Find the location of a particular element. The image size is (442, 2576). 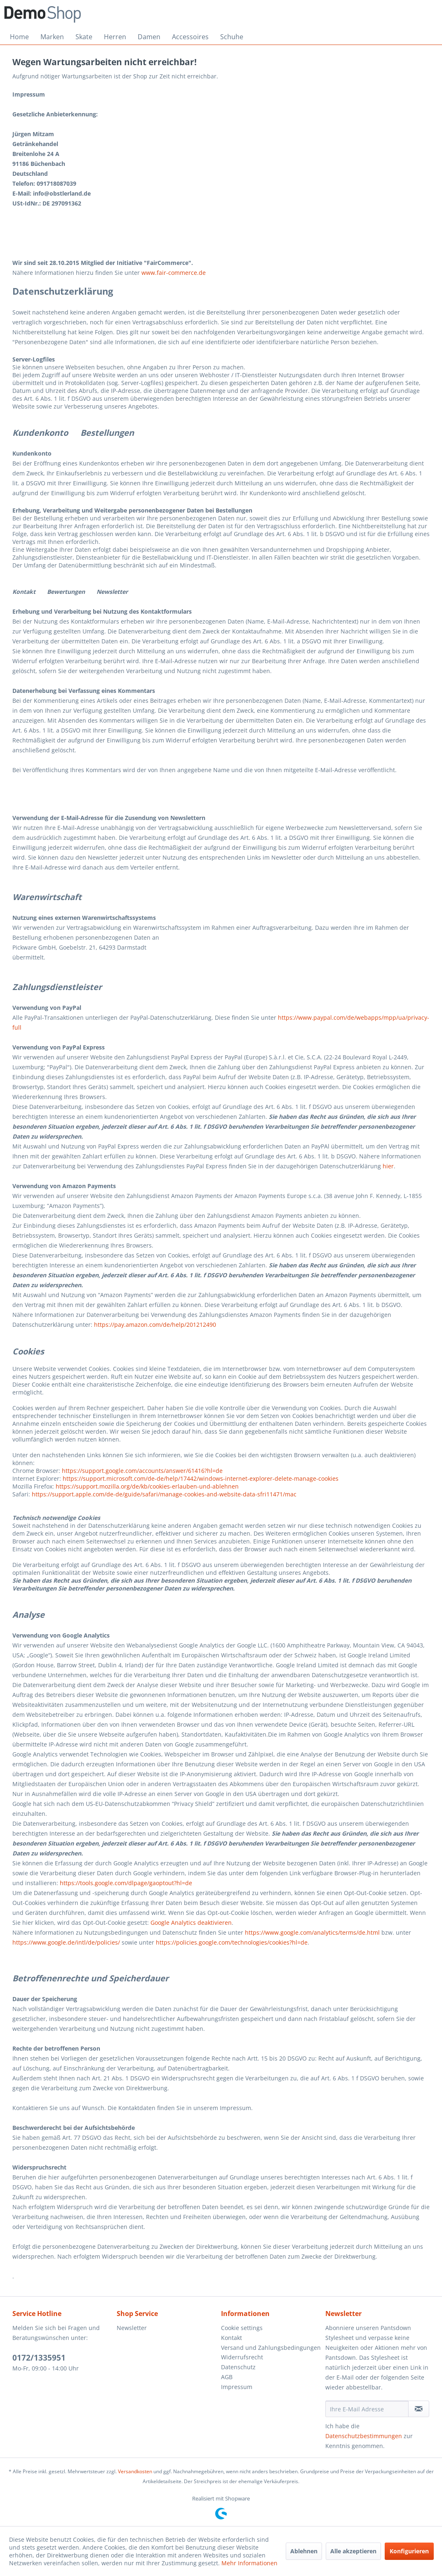

[Skate] is located at coordinates (84, 37).